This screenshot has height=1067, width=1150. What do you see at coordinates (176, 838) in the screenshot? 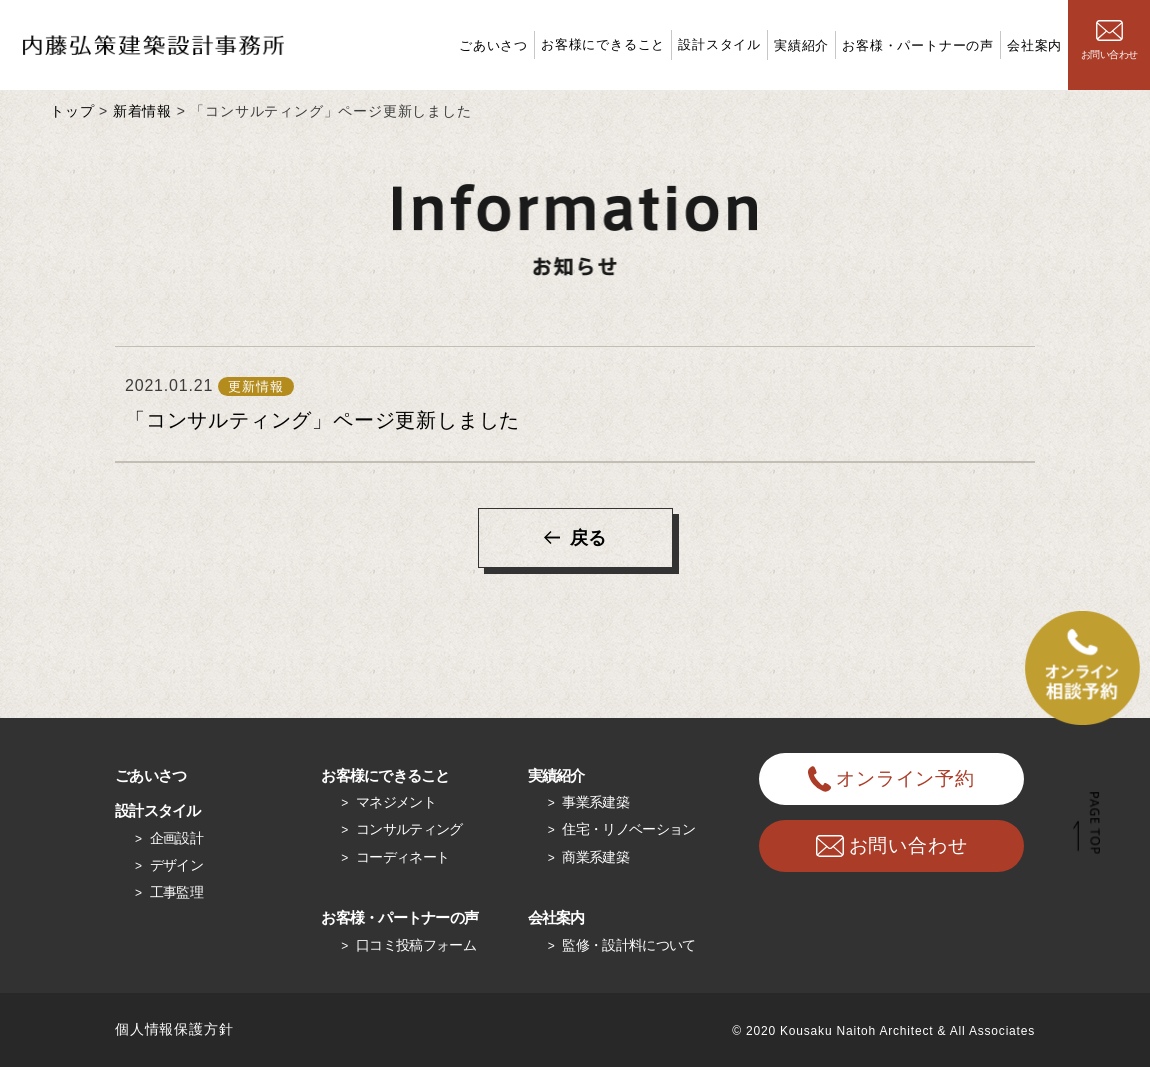
I see `企画設計` at bounding box center [176, 838].